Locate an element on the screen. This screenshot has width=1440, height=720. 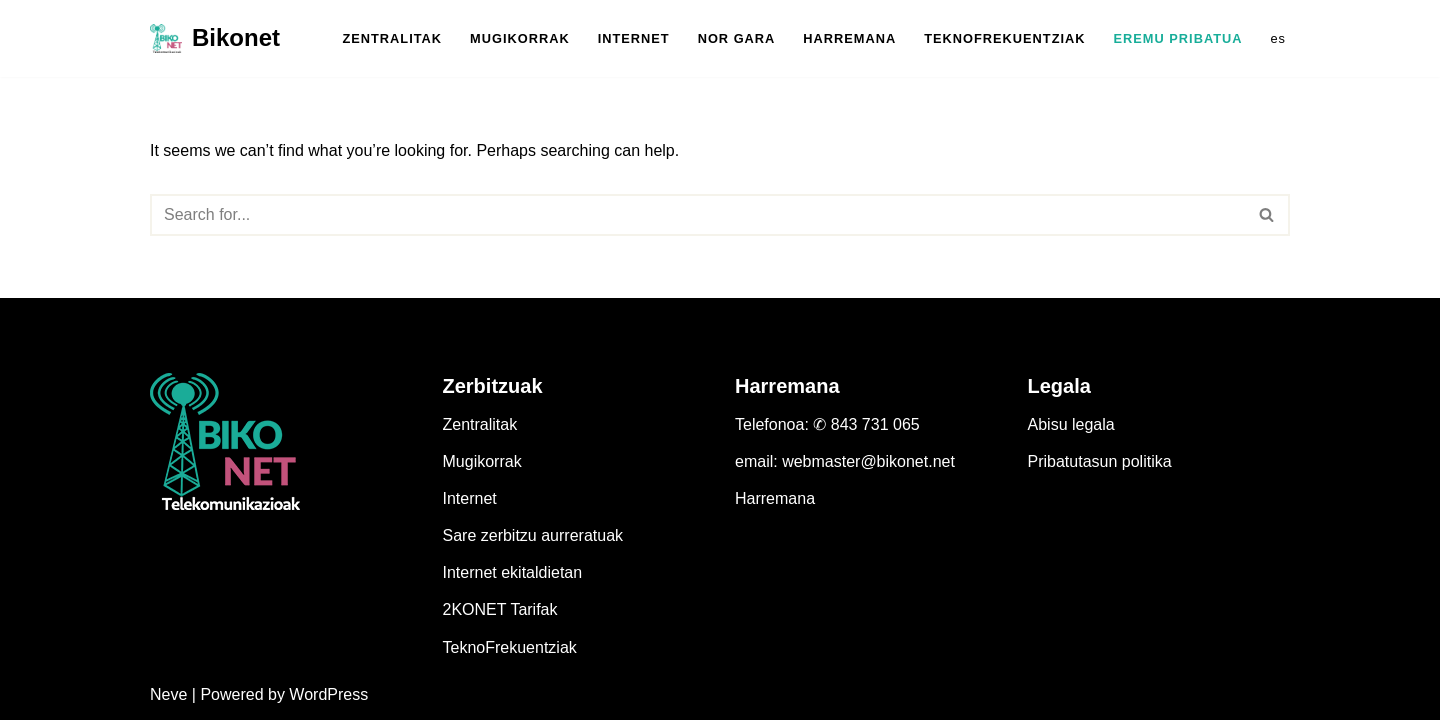
Harremana is located at coordinates (775, 498).